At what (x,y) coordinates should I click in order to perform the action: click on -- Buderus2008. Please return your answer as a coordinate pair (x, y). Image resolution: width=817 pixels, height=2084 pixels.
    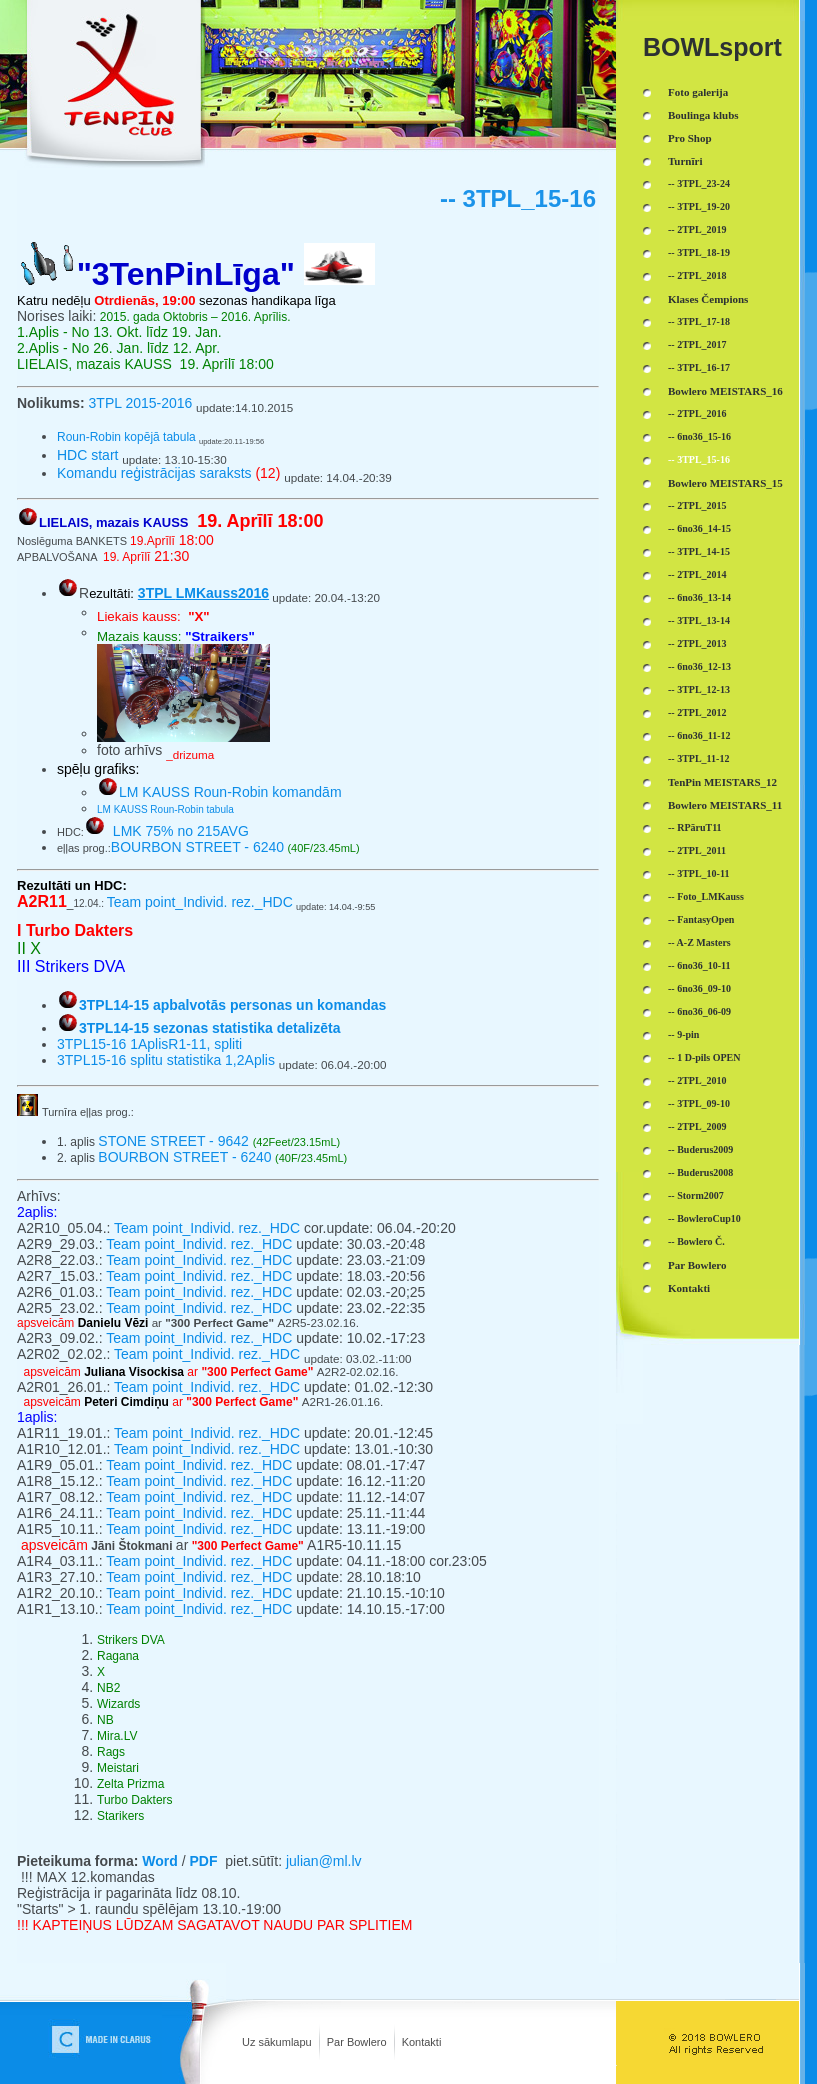
    Looking at the image, I should click on (700, 1172).